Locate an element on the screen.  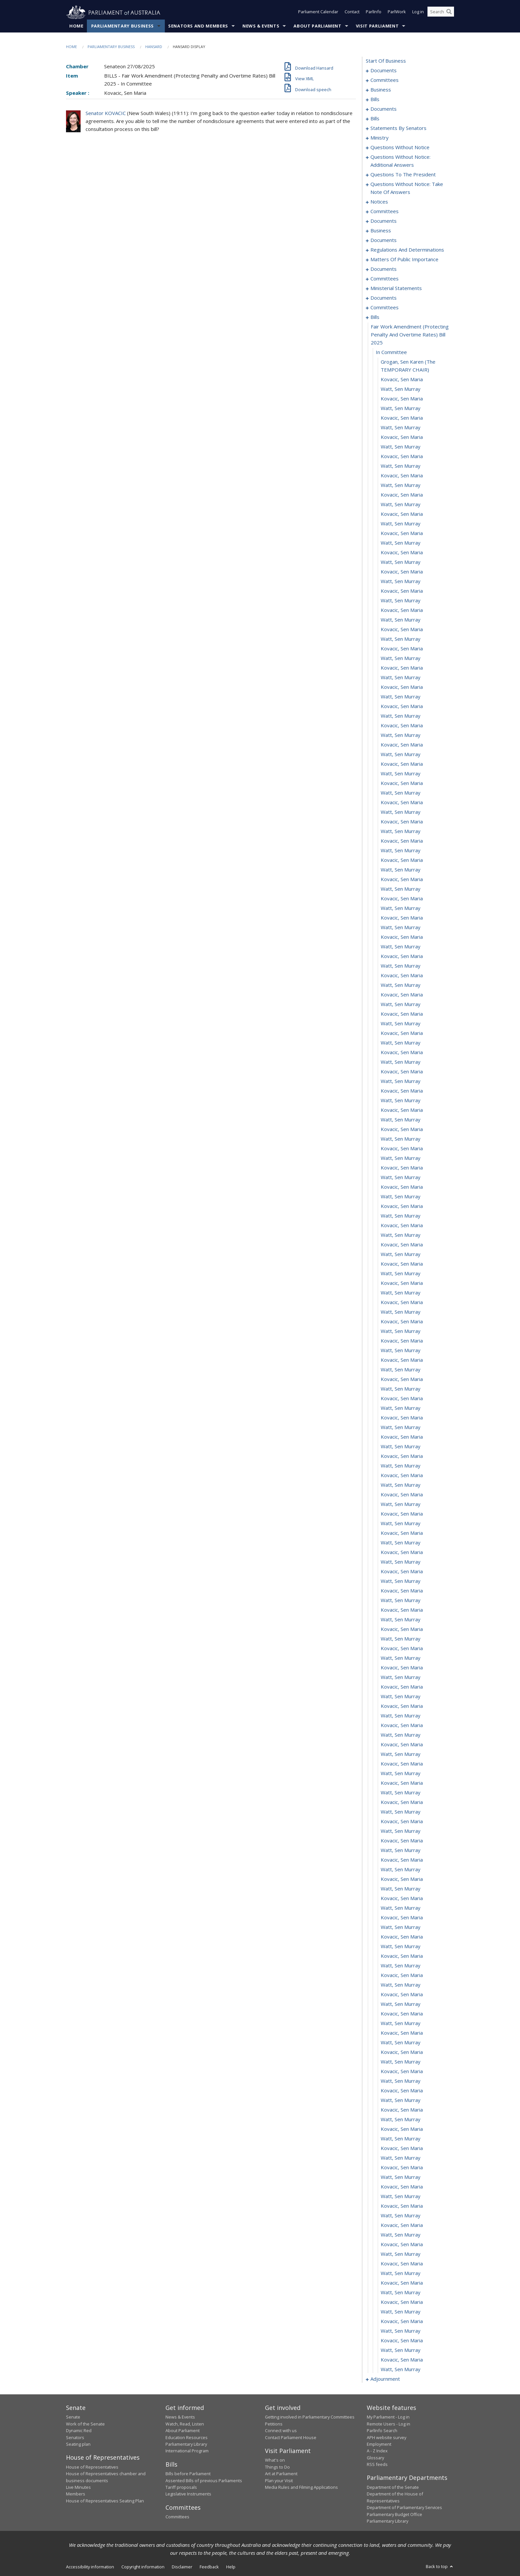
Watt, Sen Murray [0384] is located at coordinates (401, 812).